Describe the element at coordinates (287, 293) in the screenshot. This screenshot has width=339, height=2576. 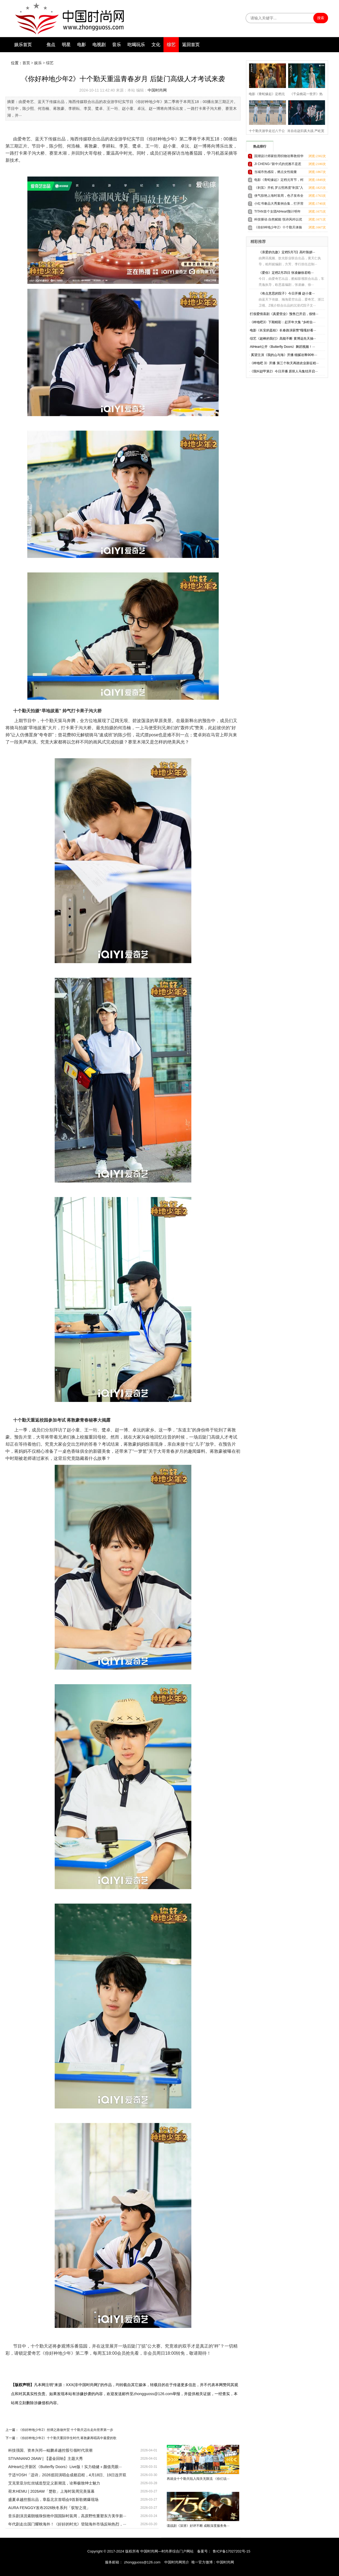
I see `《有点意思的院子》今日开播 赵小童···` at that location.